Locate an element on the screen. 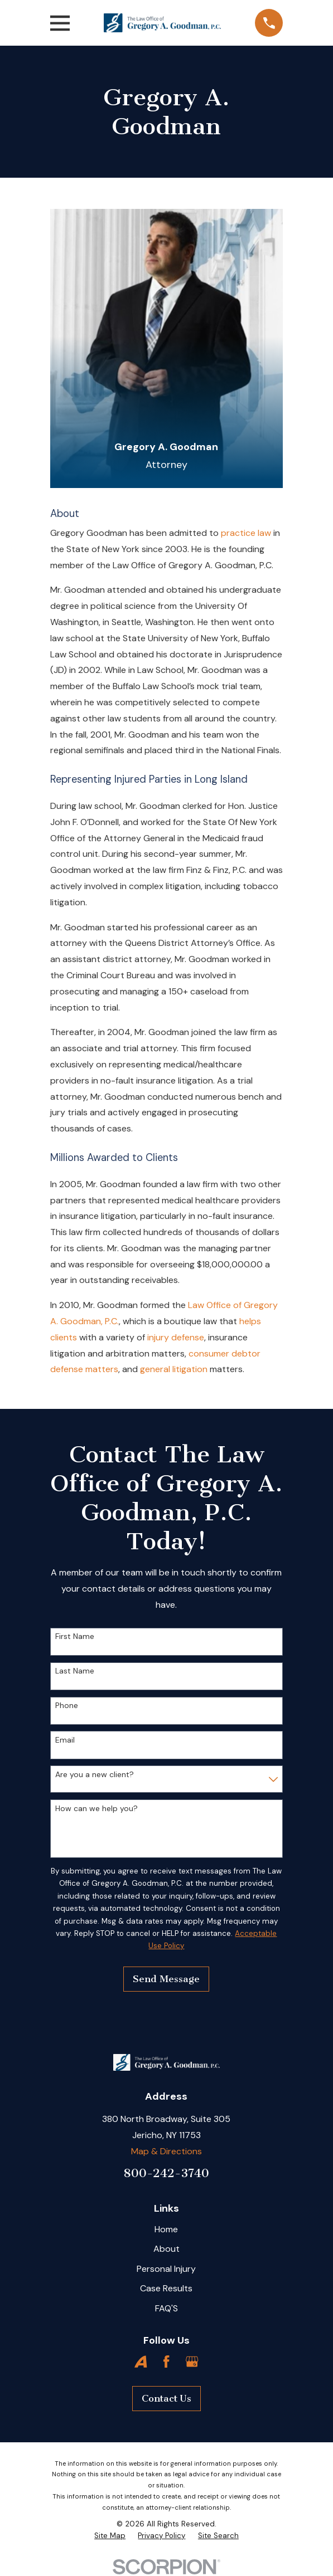 This screenshot has width=333, height=2576. Map & Directions is located at coordinates (166, 2151).